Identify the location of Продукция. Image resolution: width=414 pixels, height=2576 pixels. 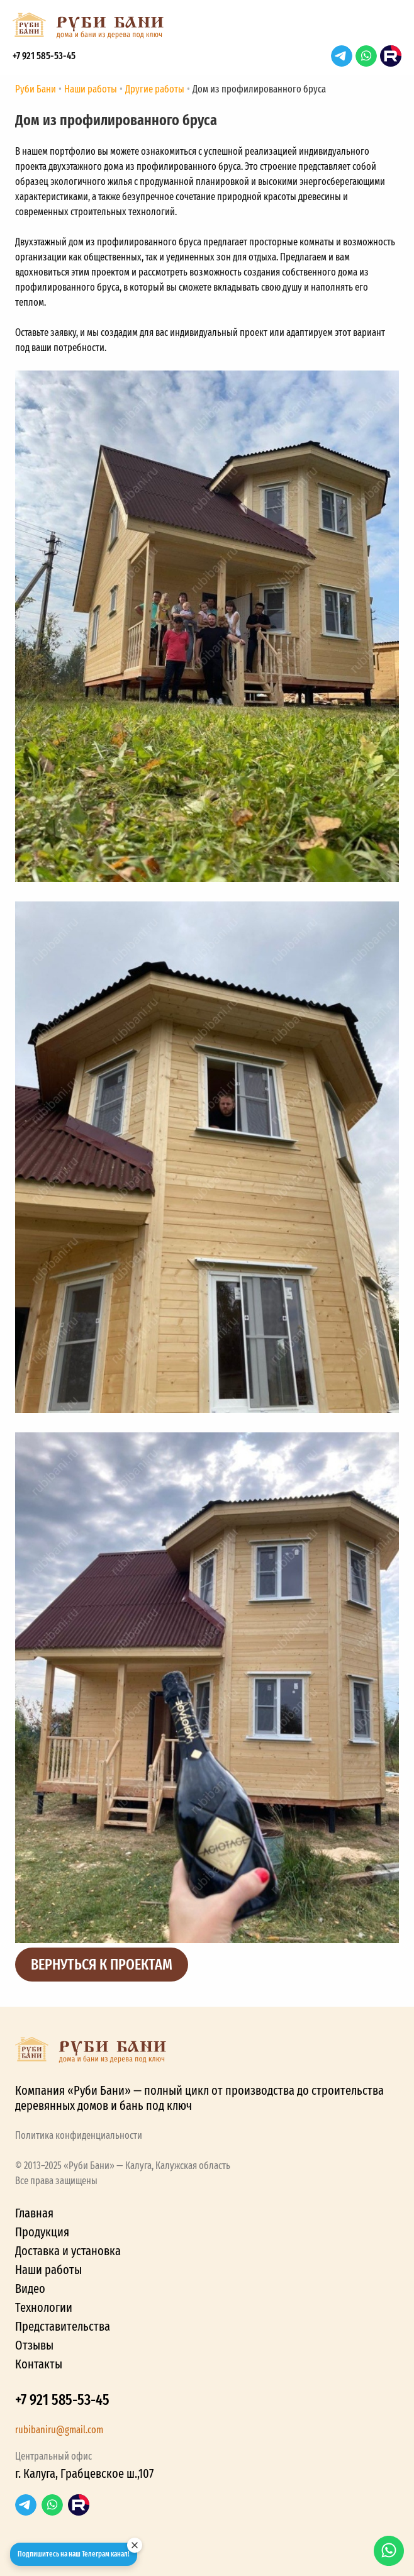
(42, 2231).